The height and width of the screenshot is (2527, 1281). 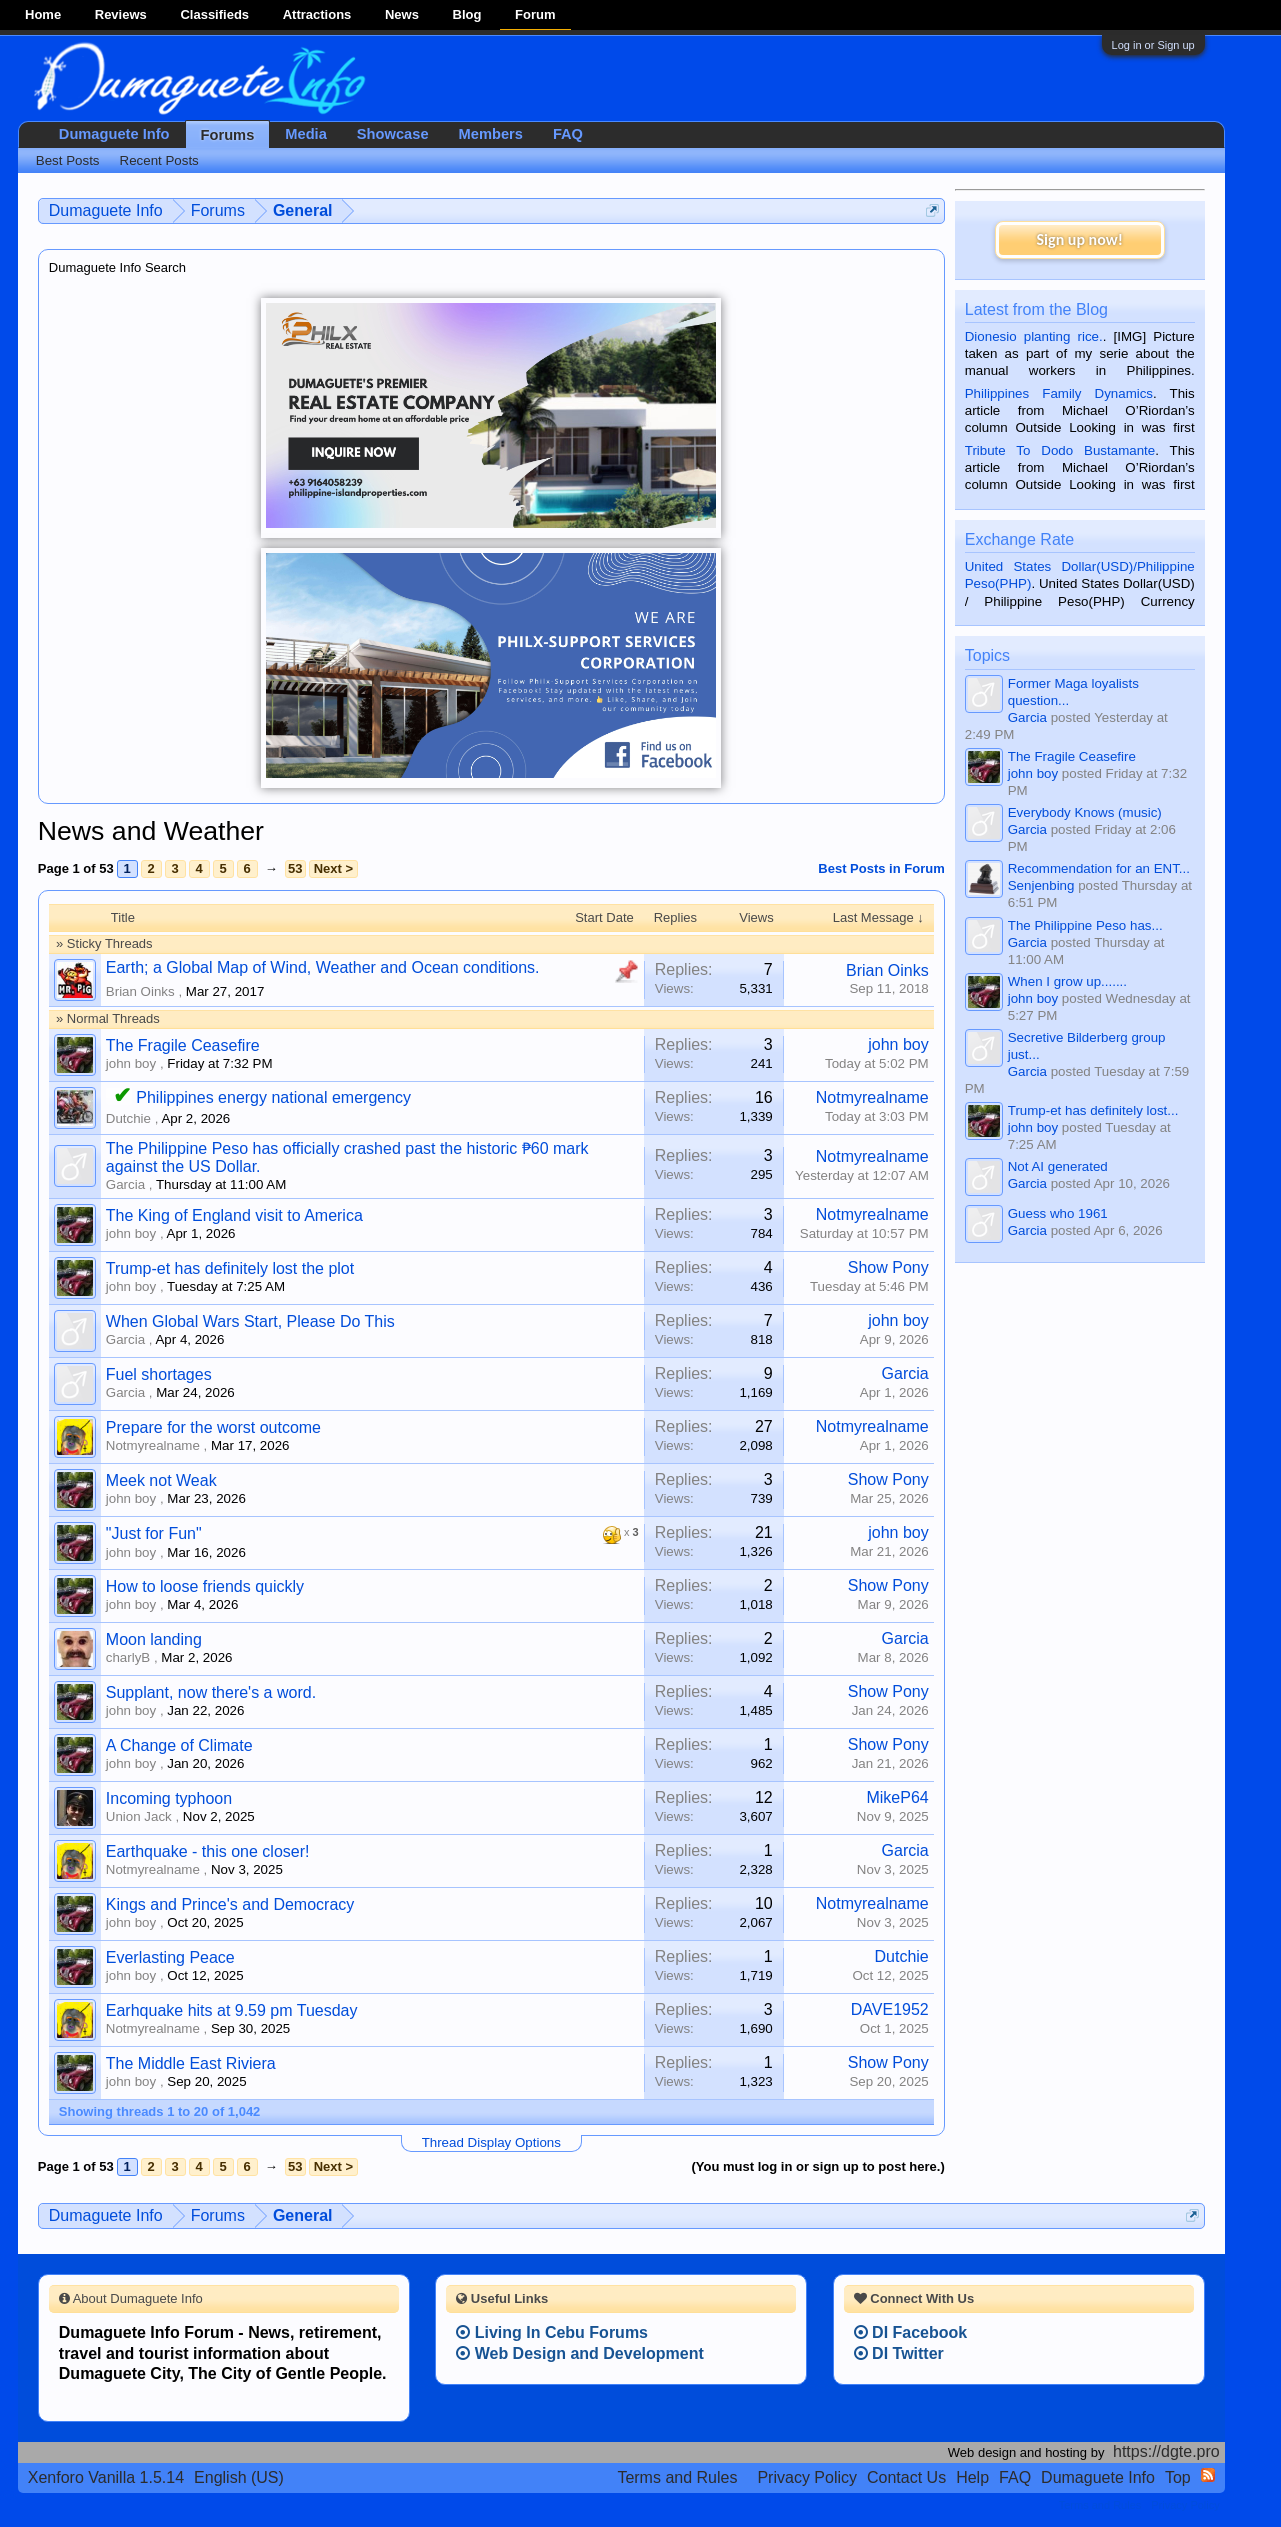 What do you see at coordinates (393, 134) in the screenshot?
I see `Showcase` at bounding box center [393, 134].